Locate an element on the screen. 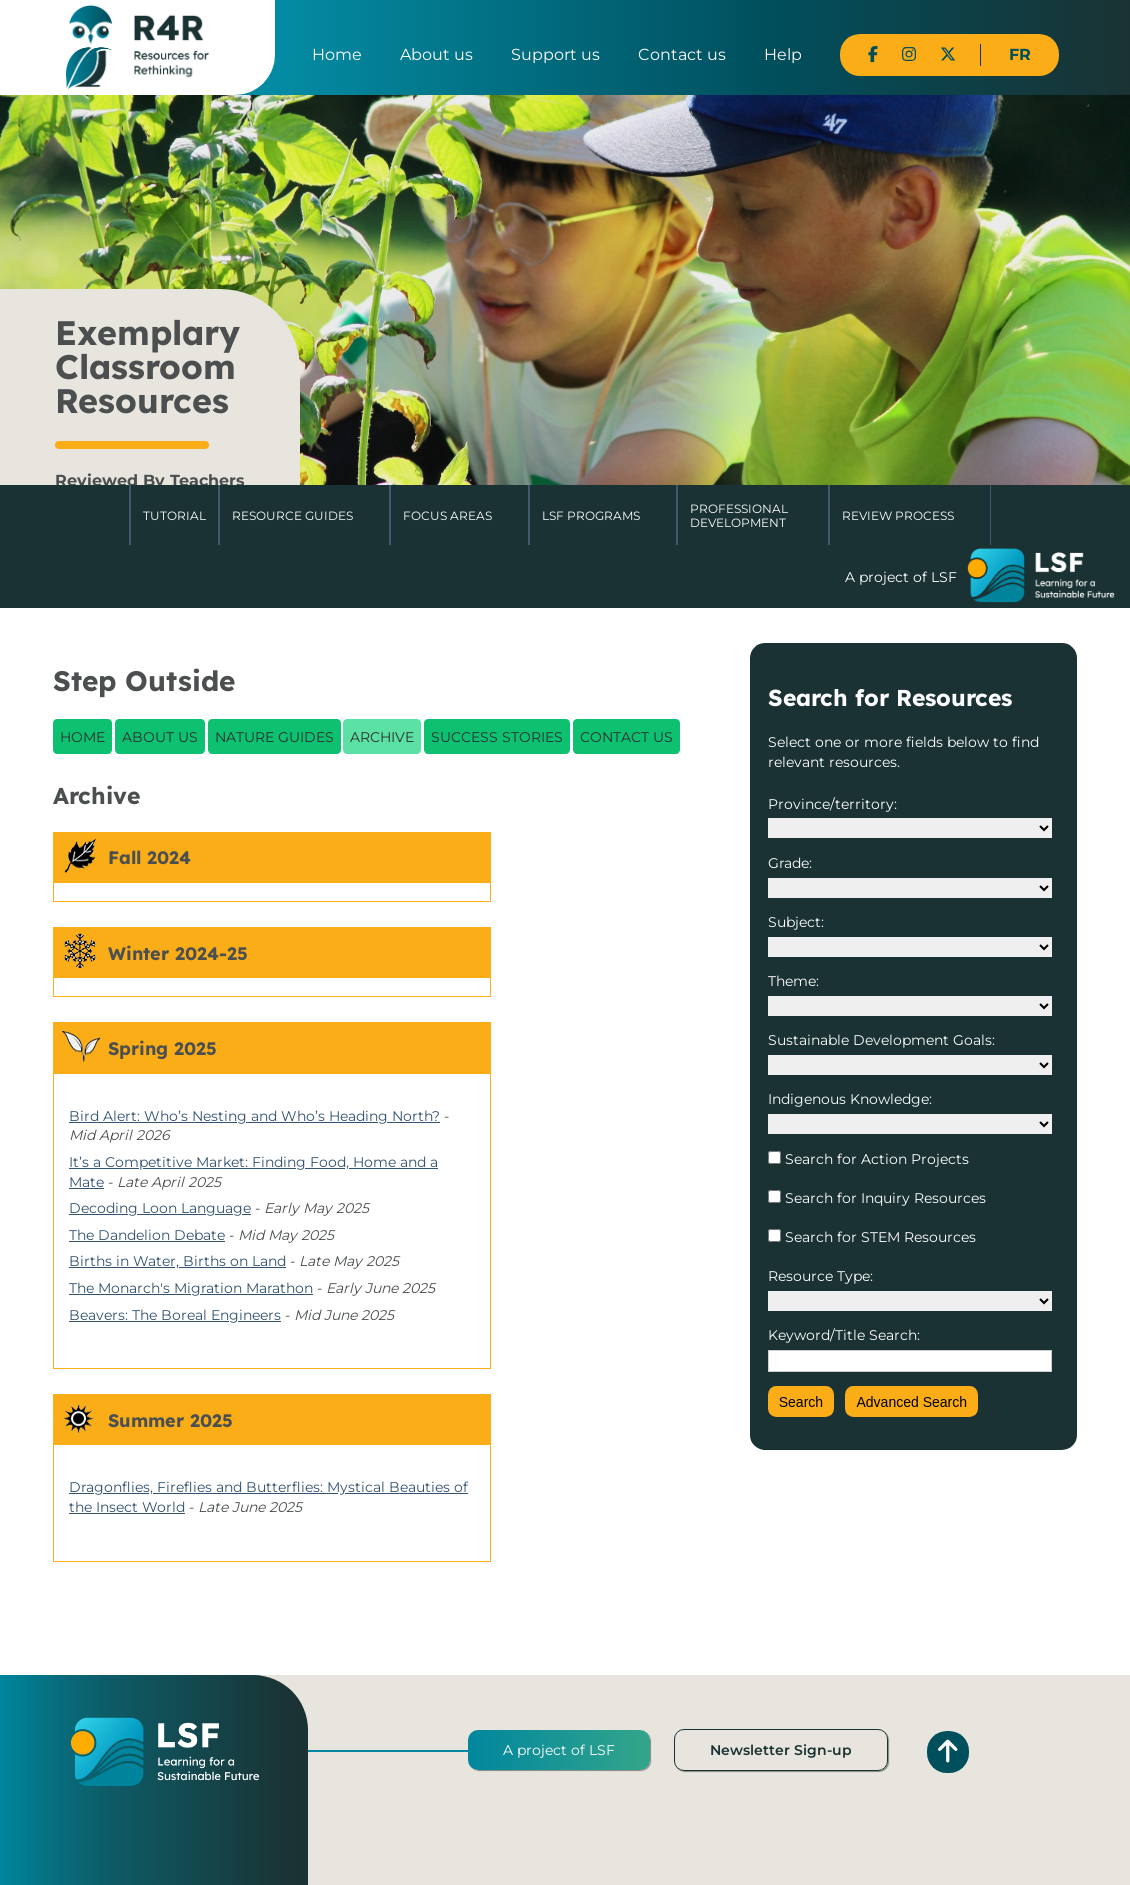 This screenshot has height=1885, width=1130. FR is located at coordinates (1020, 54).